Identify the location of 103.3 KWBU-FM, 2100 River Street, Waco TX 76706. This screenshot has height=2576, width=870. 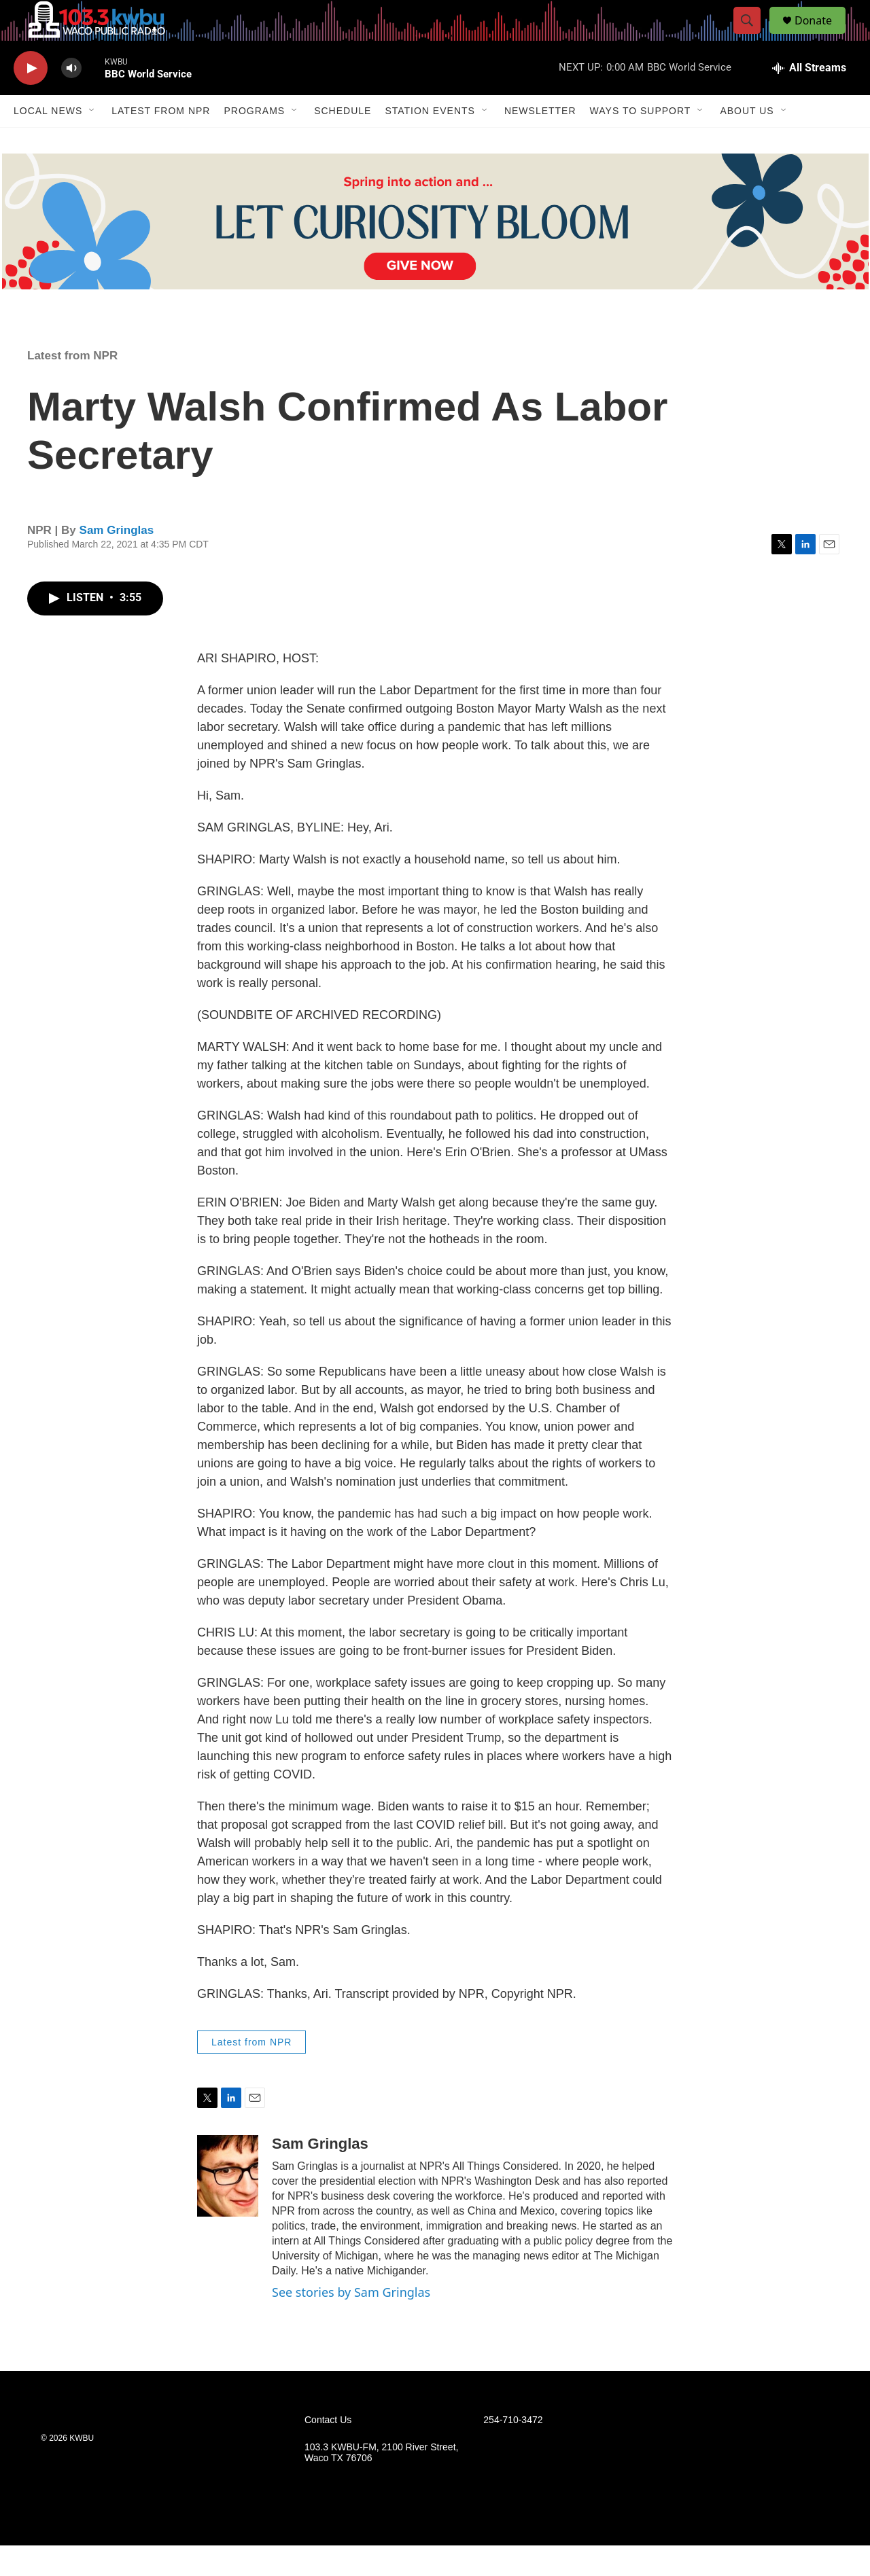
(381, 2483).